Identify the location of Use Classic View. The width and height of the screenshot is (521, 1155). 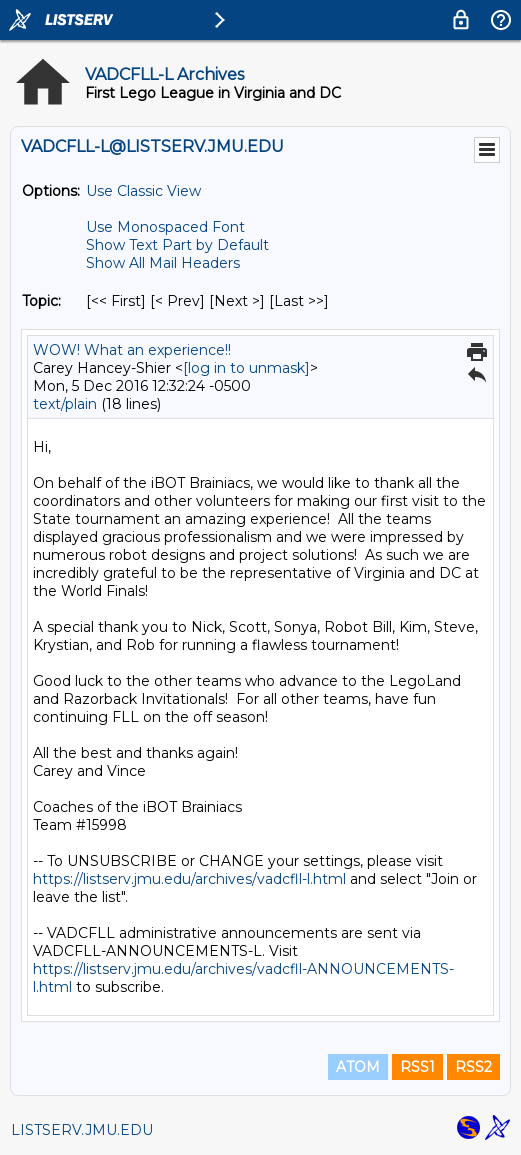
(143, 191).